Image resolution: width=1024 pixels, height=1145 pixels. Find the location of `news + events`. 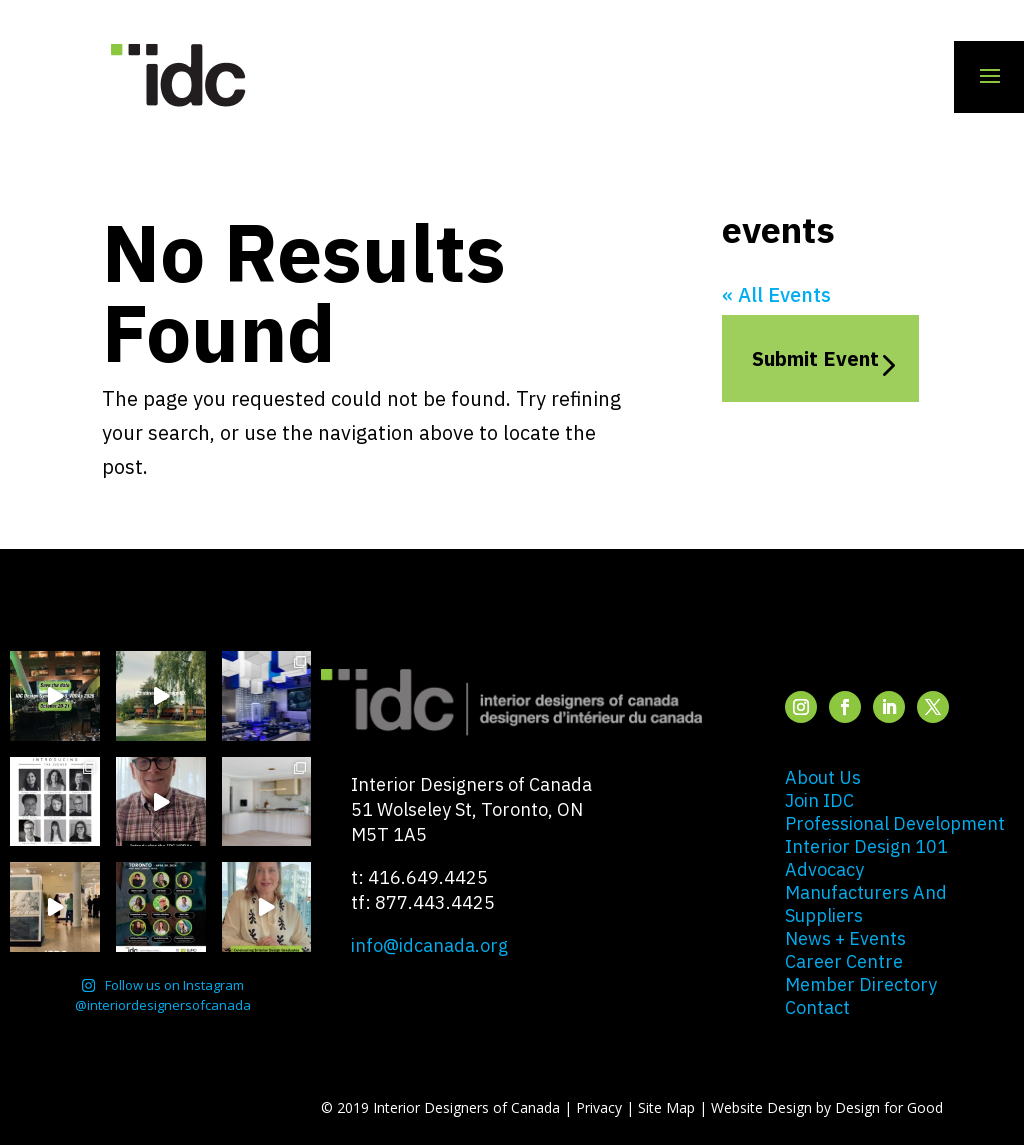

news + events is located at coordinates (845, 938).